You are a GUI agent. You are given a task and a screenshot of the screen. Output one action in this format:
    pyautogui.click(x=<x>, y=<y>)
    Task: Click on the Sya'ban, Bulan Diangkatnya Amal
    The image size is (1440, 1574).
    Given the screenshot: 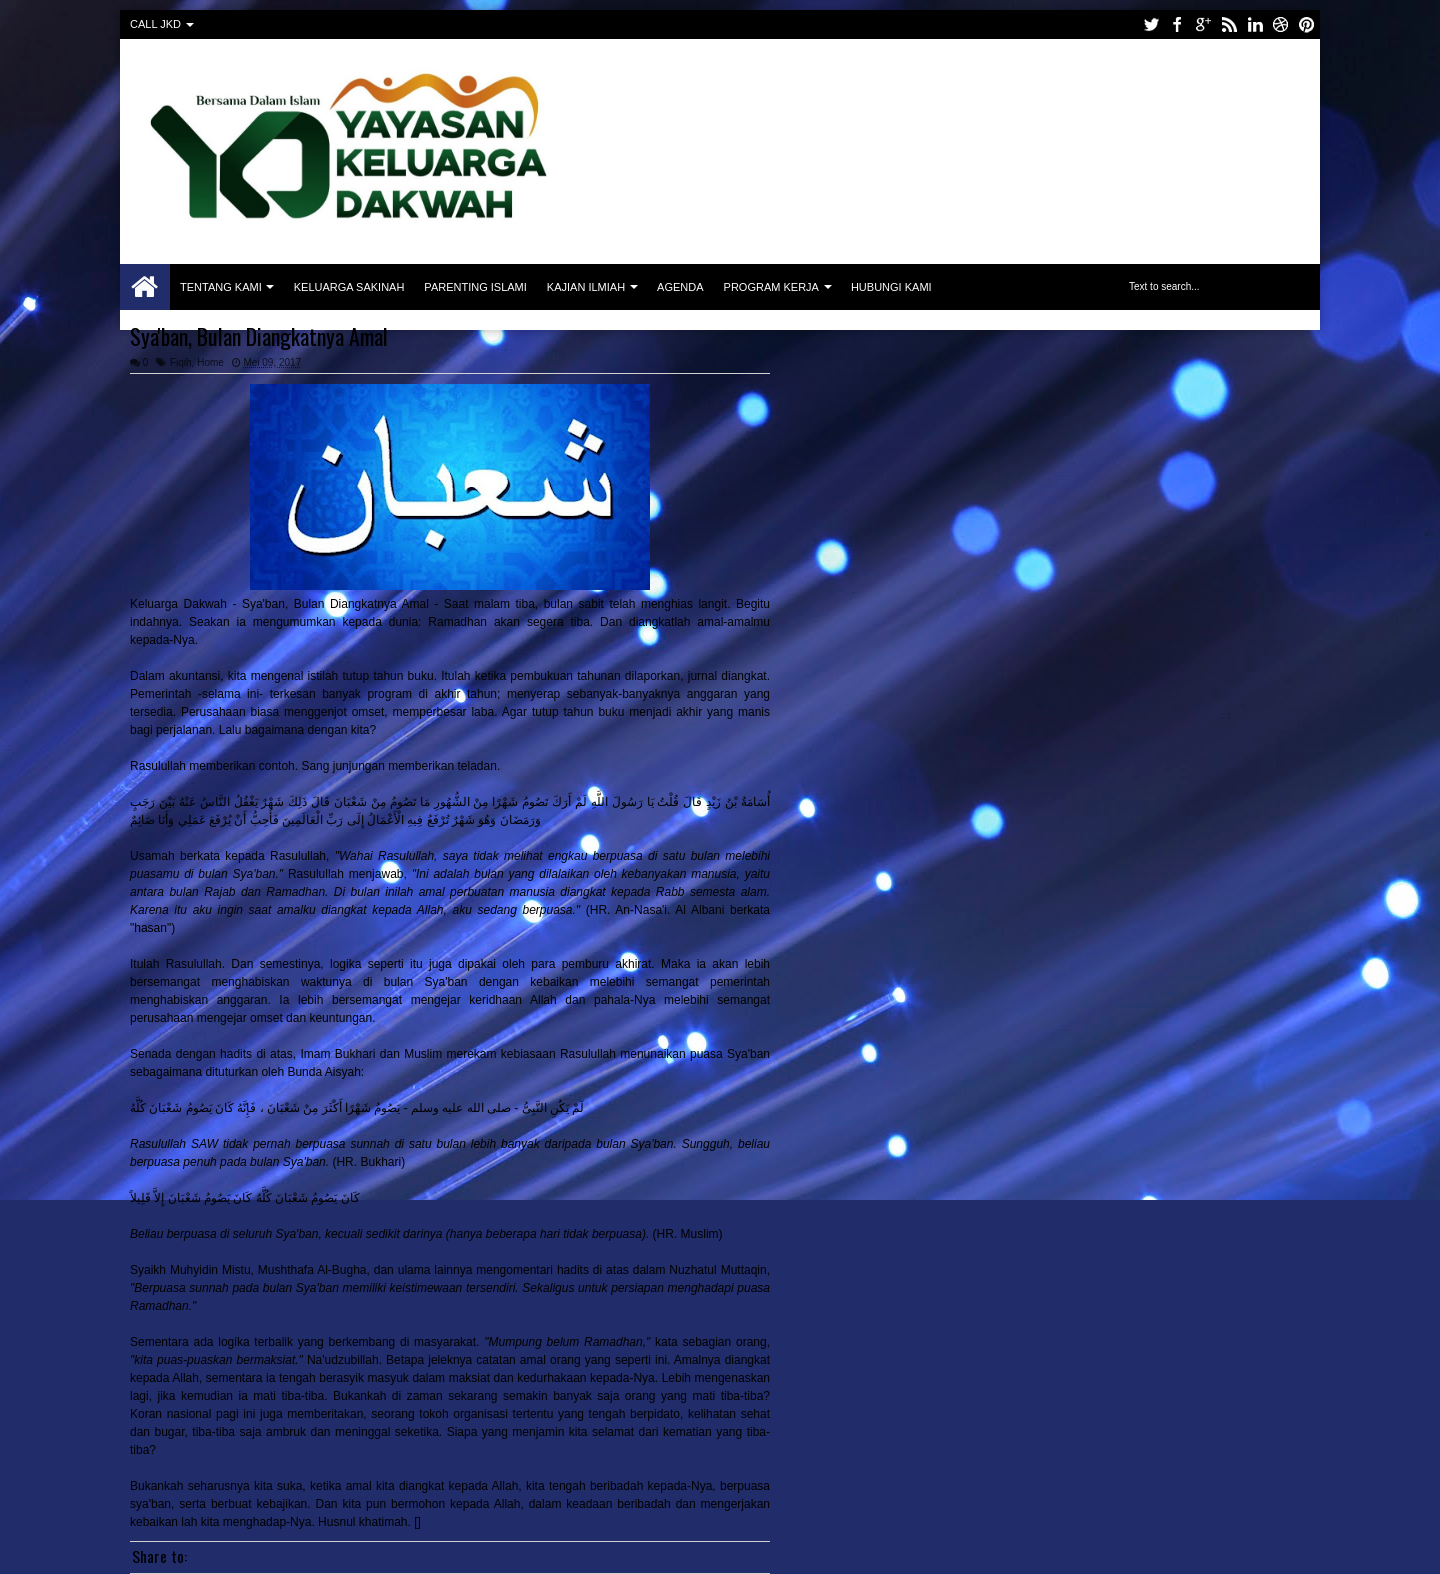 What is the action you would take?
    pyautogui.click(x=259, y=336)
    